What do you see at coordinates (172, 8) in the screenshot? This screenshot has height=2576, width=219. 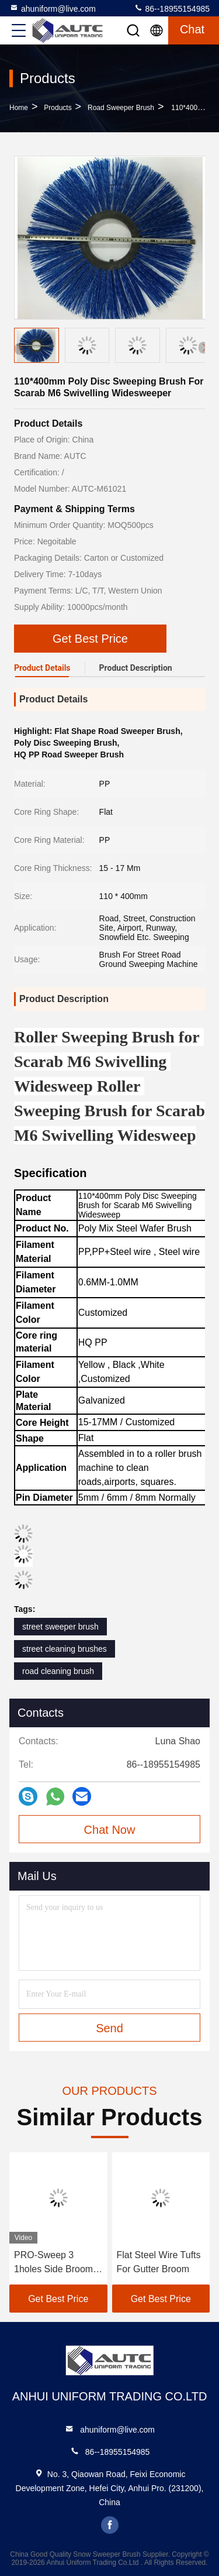 I see `86--18955154985` at bounding box center [172, 8].